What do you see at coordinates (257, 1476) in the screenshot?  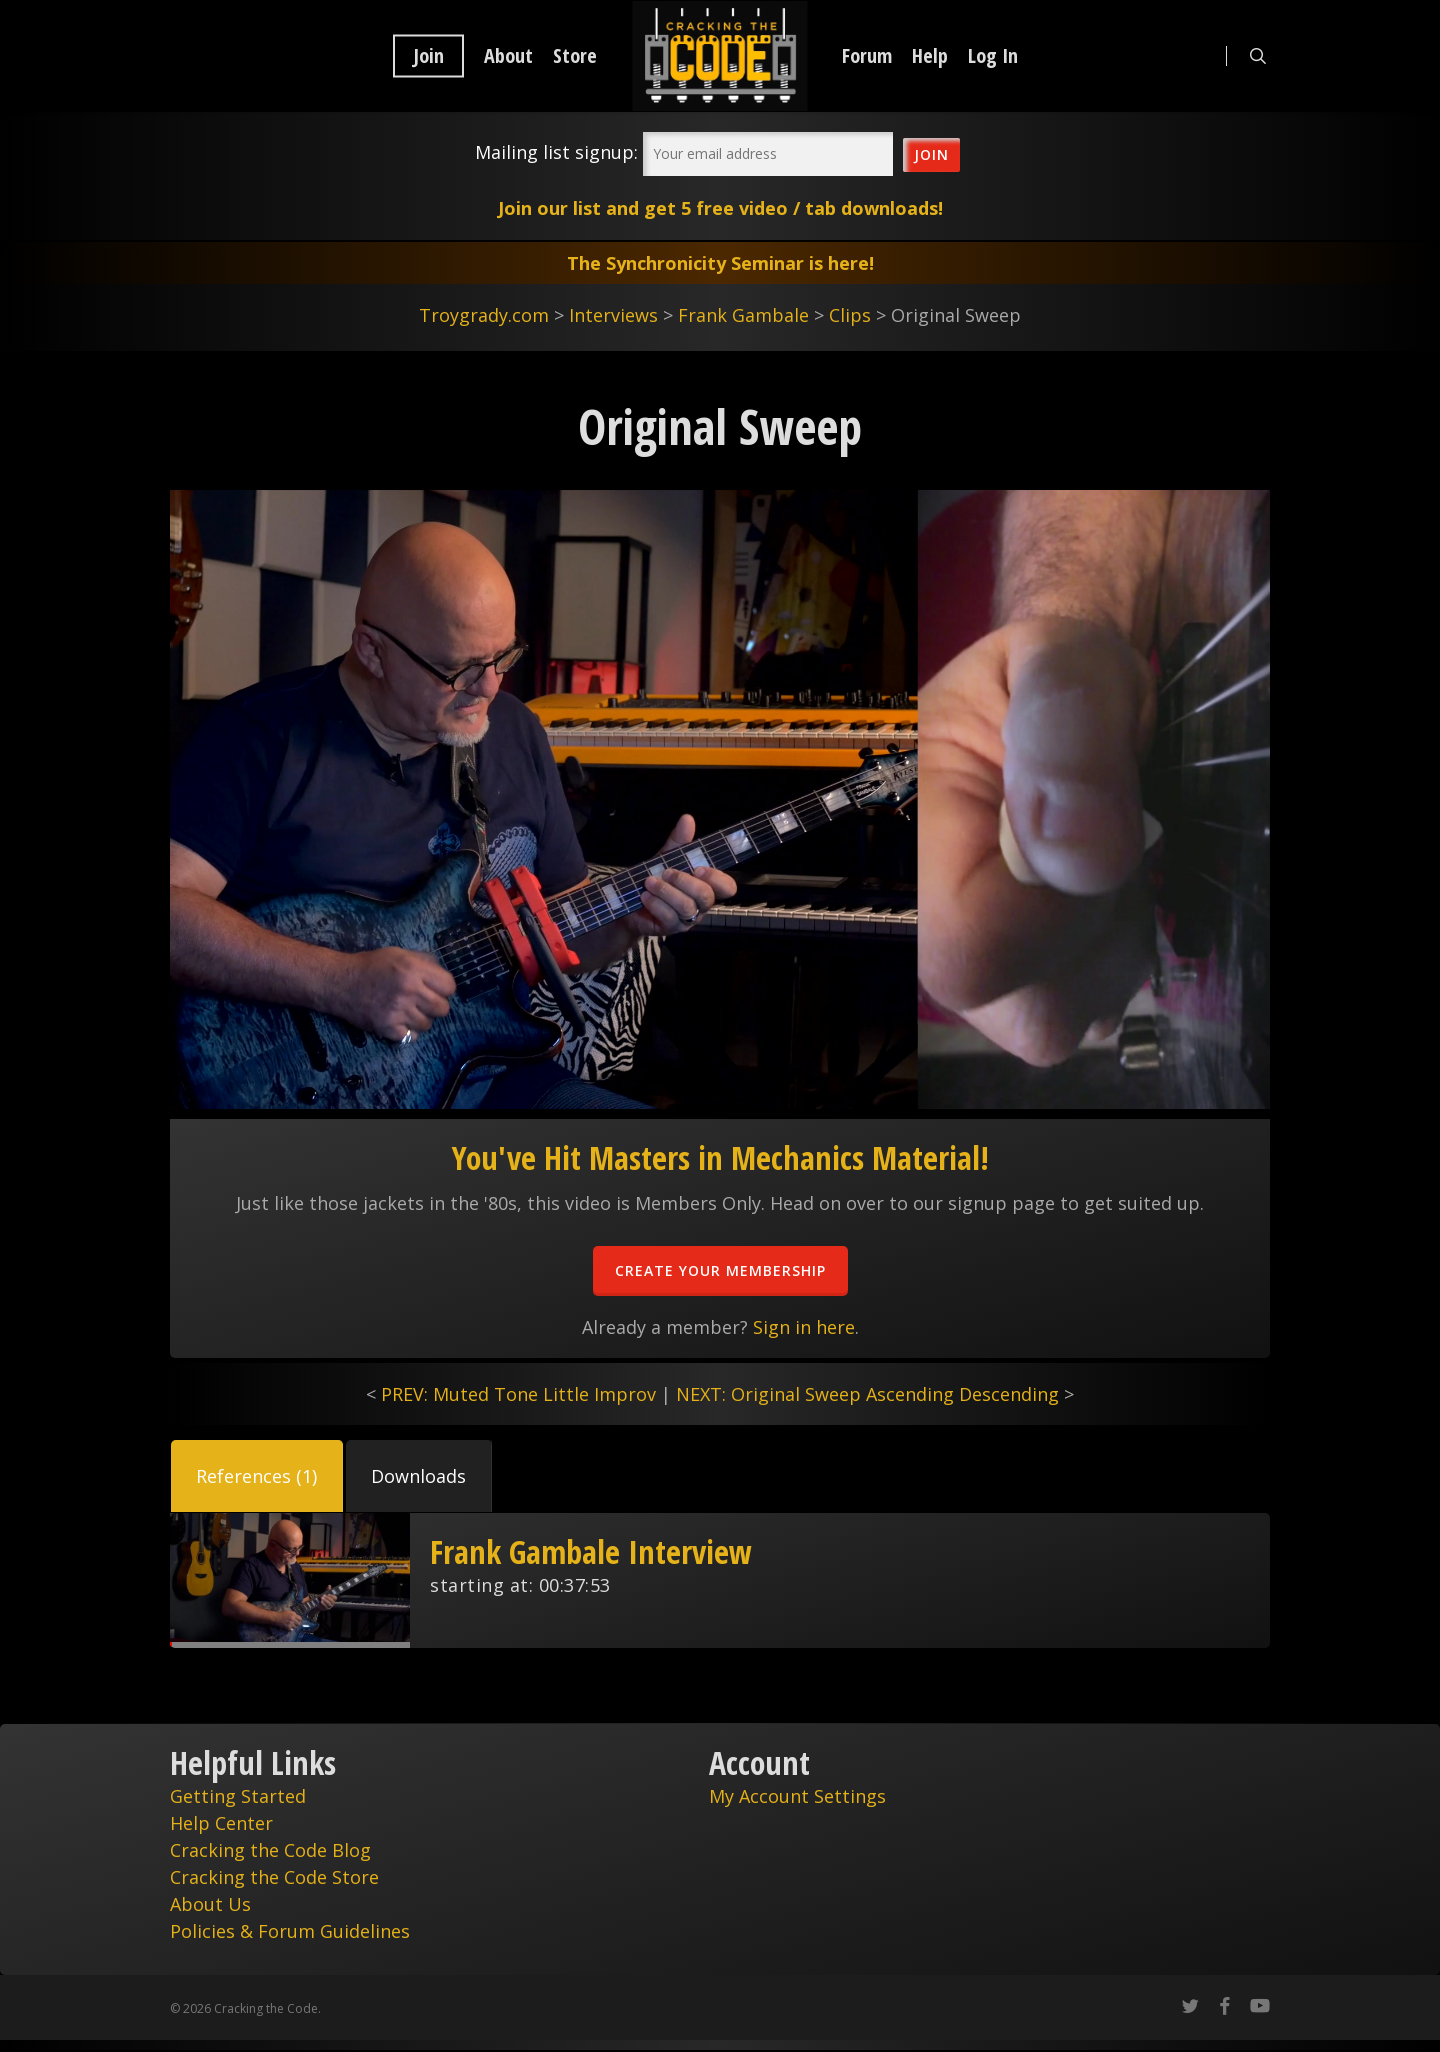 I see `[button]` at bounding box center [257, 1476].